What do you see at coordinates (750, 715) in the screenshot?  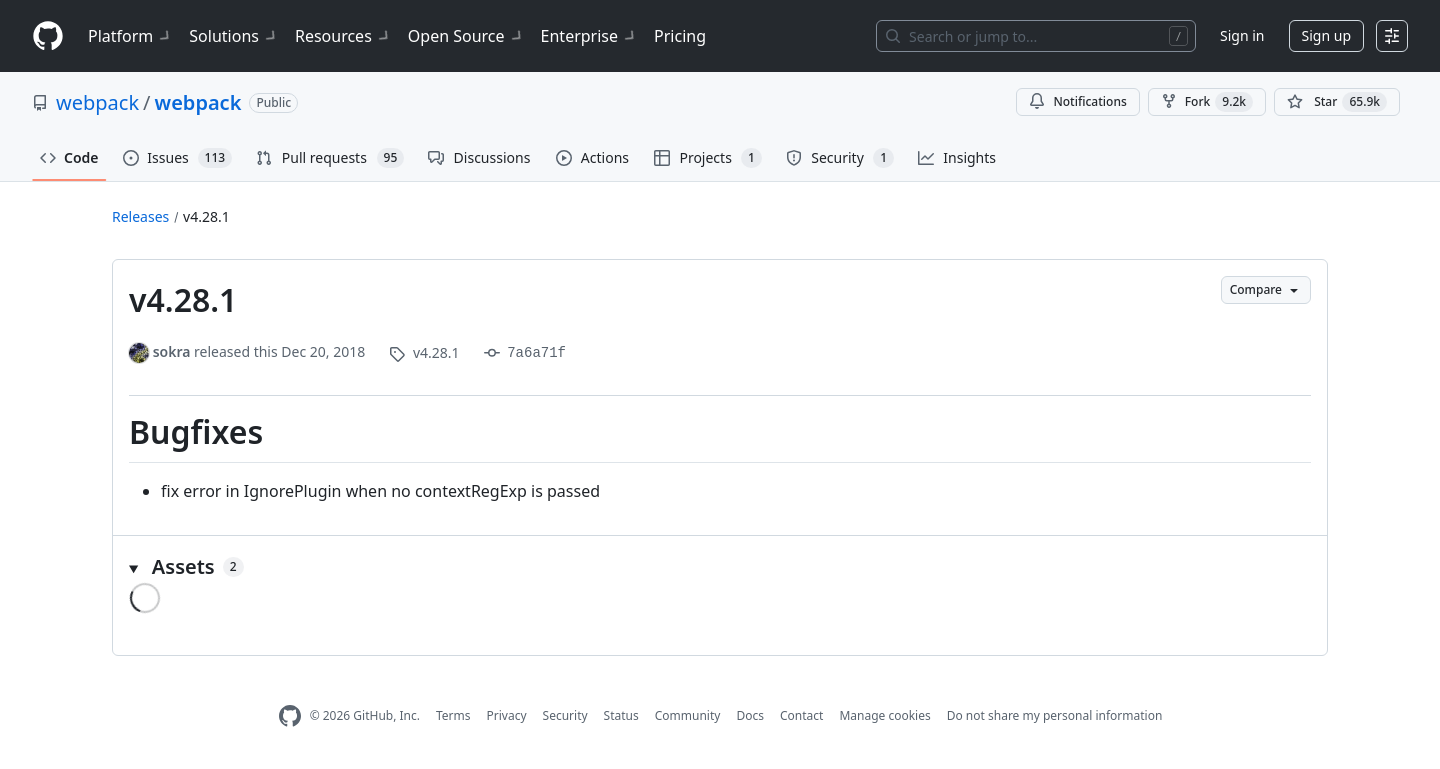 I see `Docs` at bounding box center [750, 715].